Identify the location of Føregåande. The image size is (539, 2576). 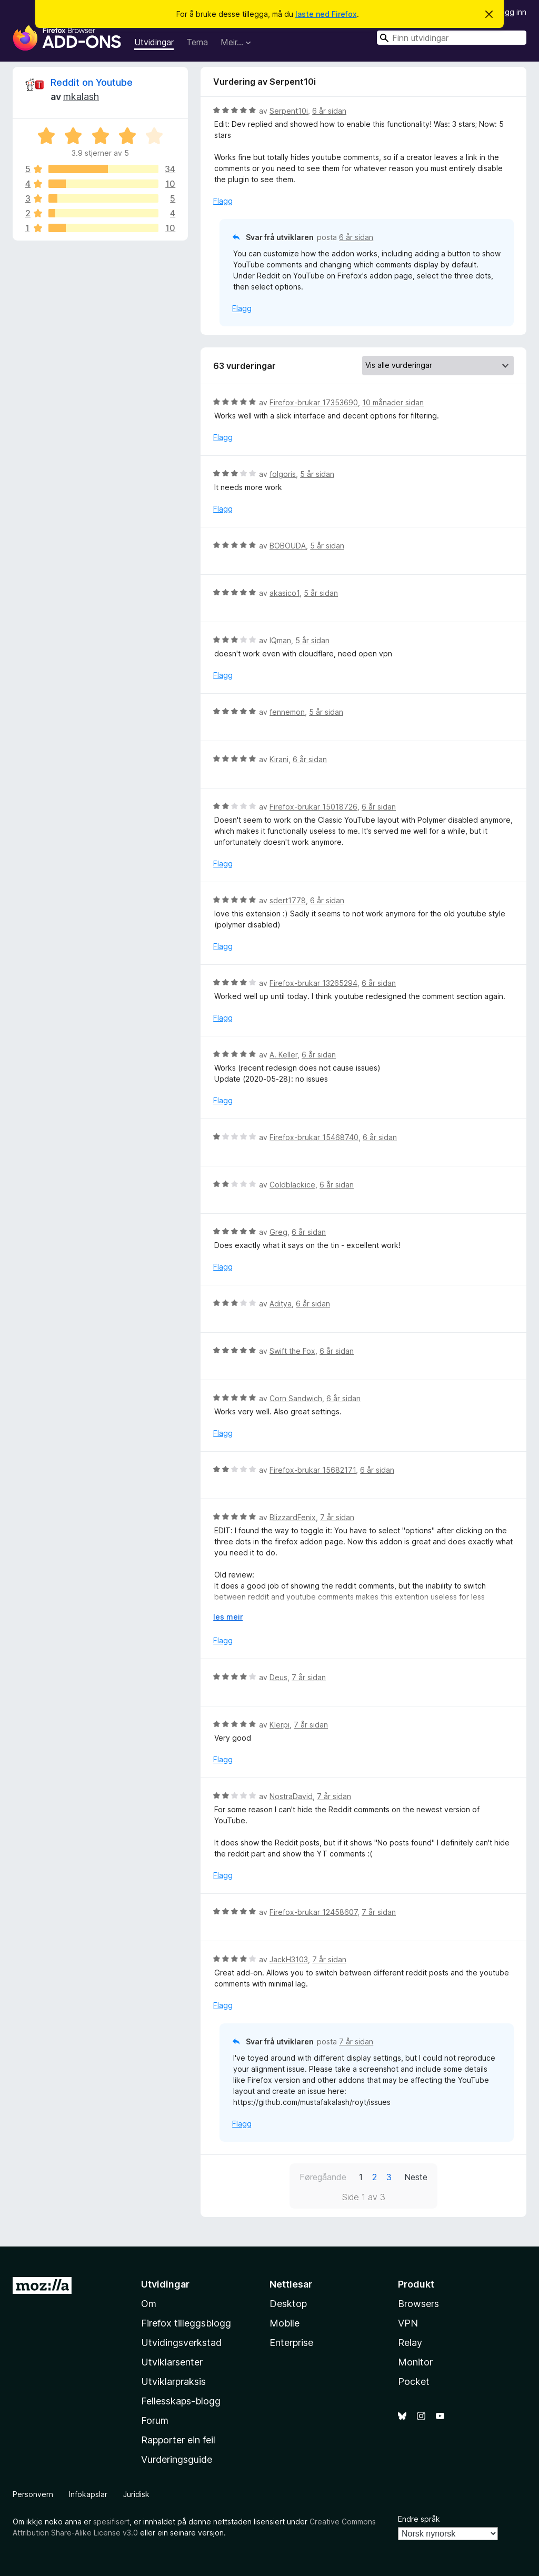
(323, 2177).